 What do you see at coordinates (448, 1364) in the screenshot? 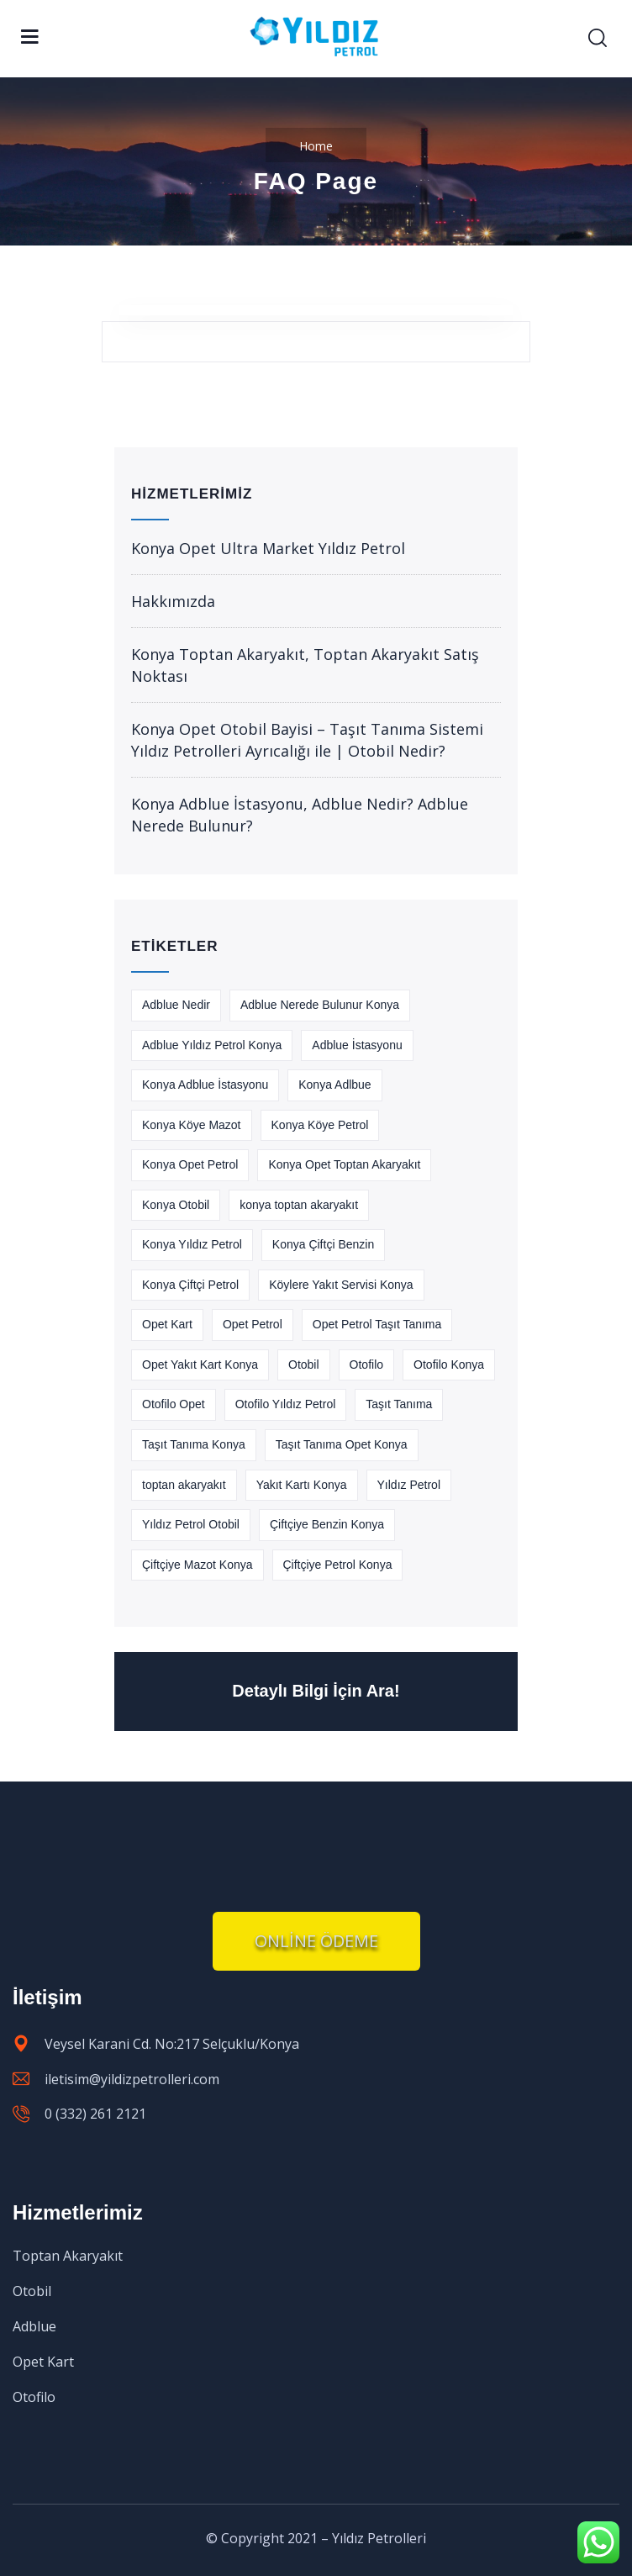
I see `Otofilo Konya [Otofilo Konya (1 öge)]` at bounding box center [448, 1364].